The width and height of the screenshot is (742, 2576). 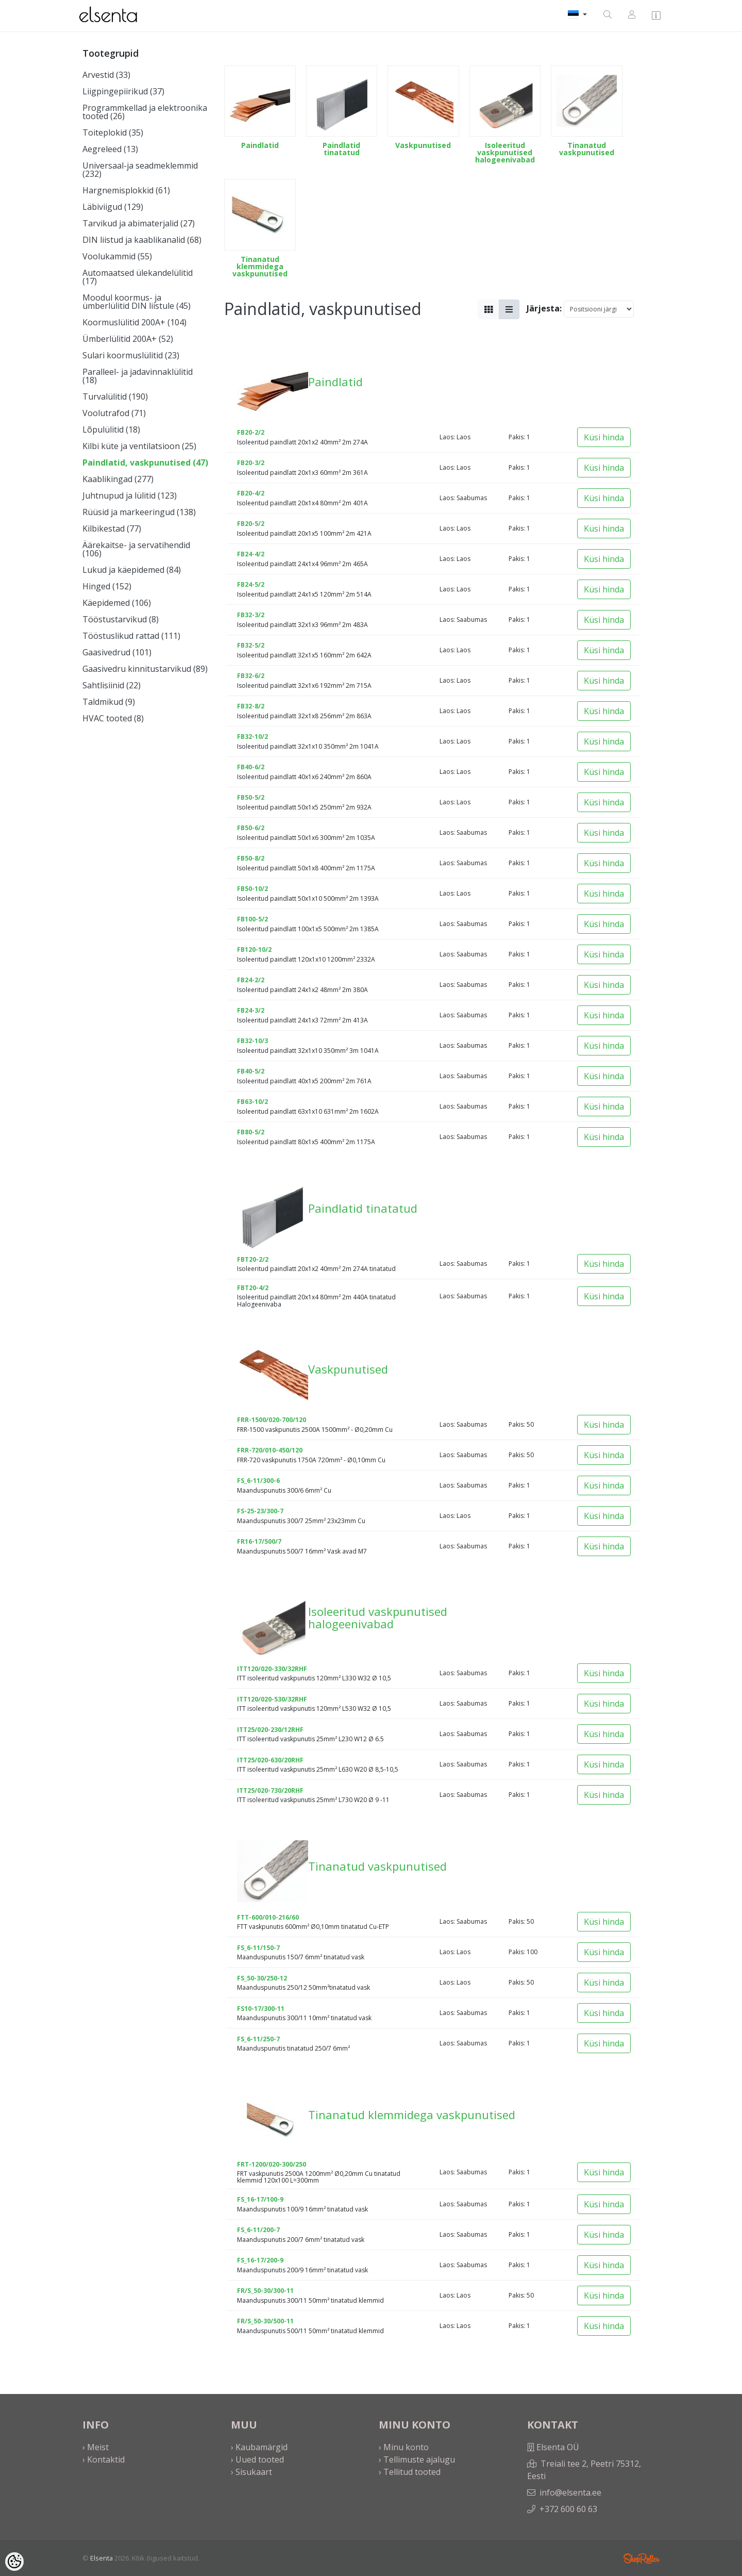 I want to click on FS_6-11/250-7, so click(x=258, y=2039).